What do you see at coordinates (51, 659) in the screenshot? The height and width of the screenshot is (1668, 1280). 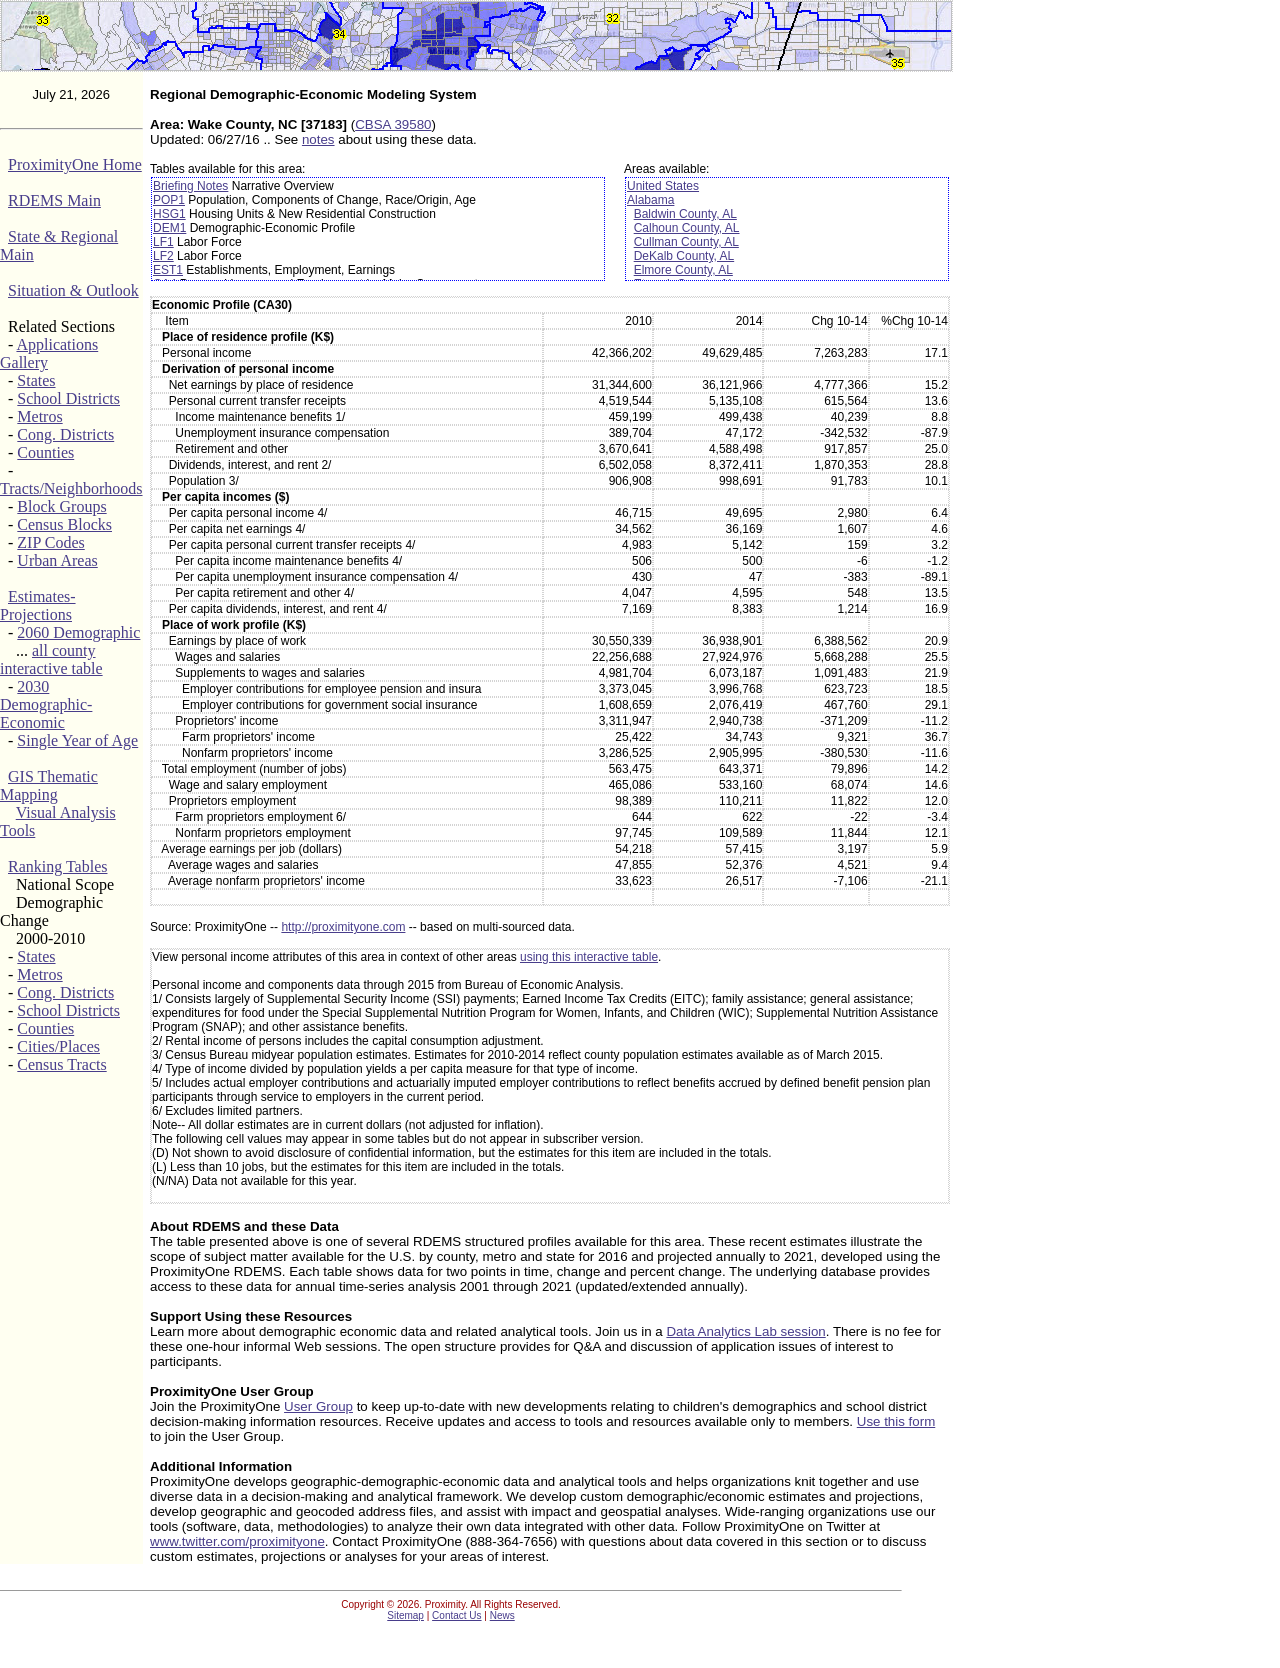 I see `all county interactive table` at bounding box center [51, 659].